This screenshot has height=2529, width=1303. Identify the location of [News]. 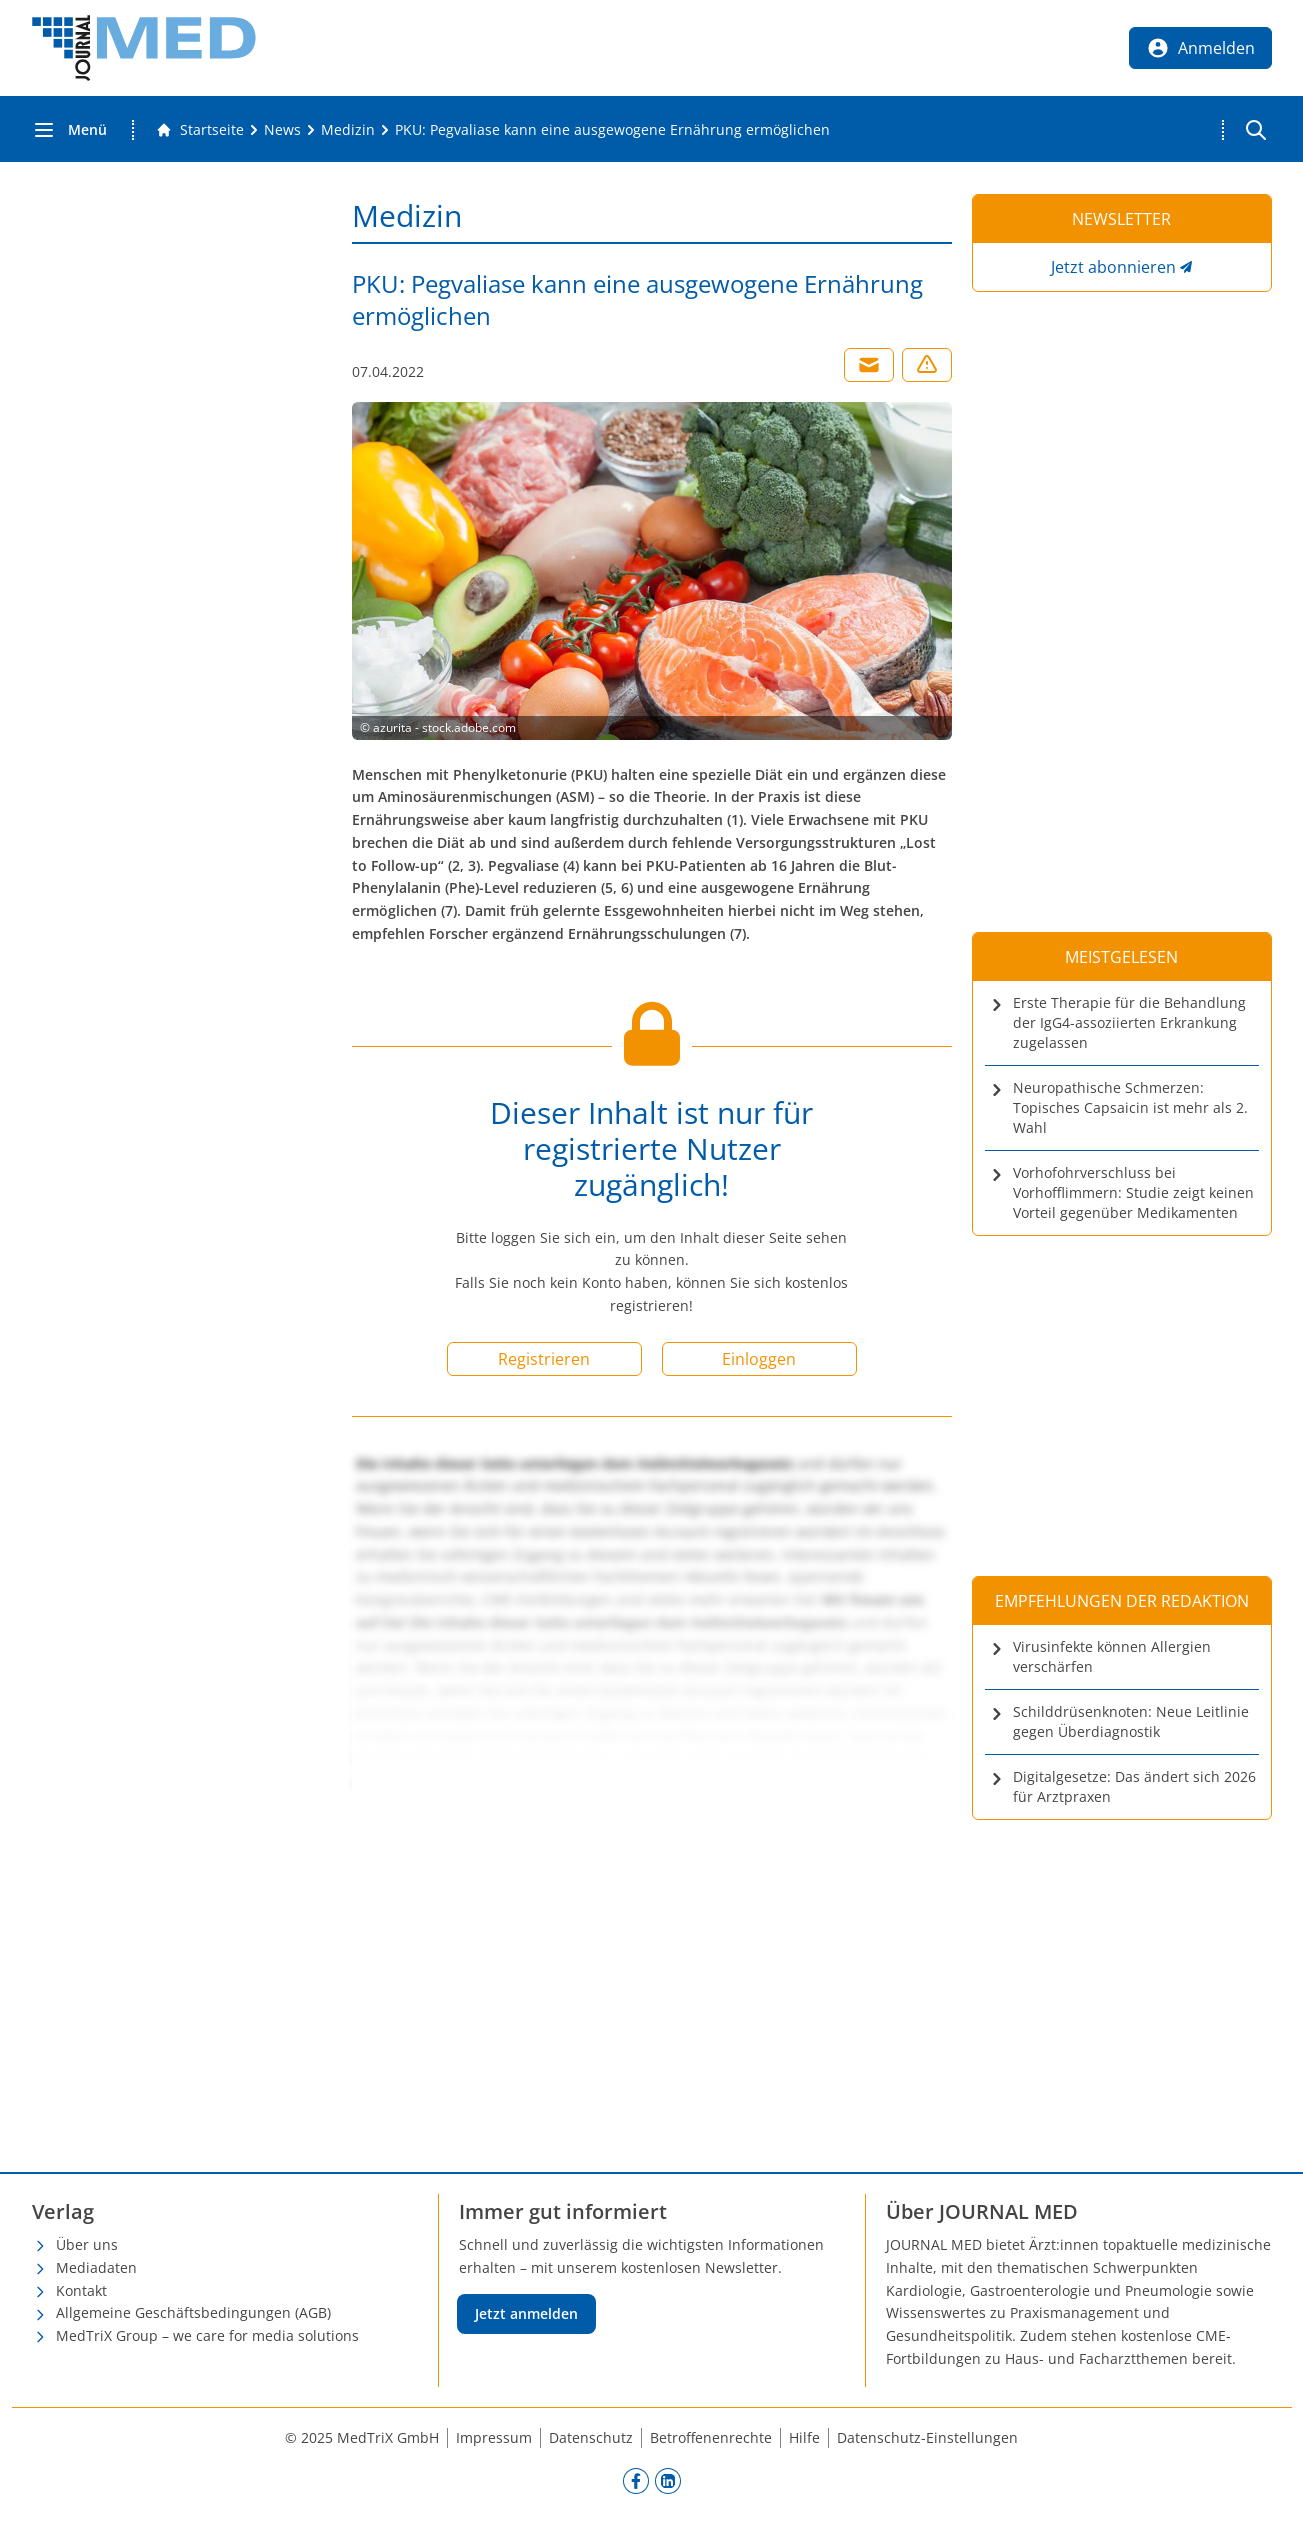
(282, 130).